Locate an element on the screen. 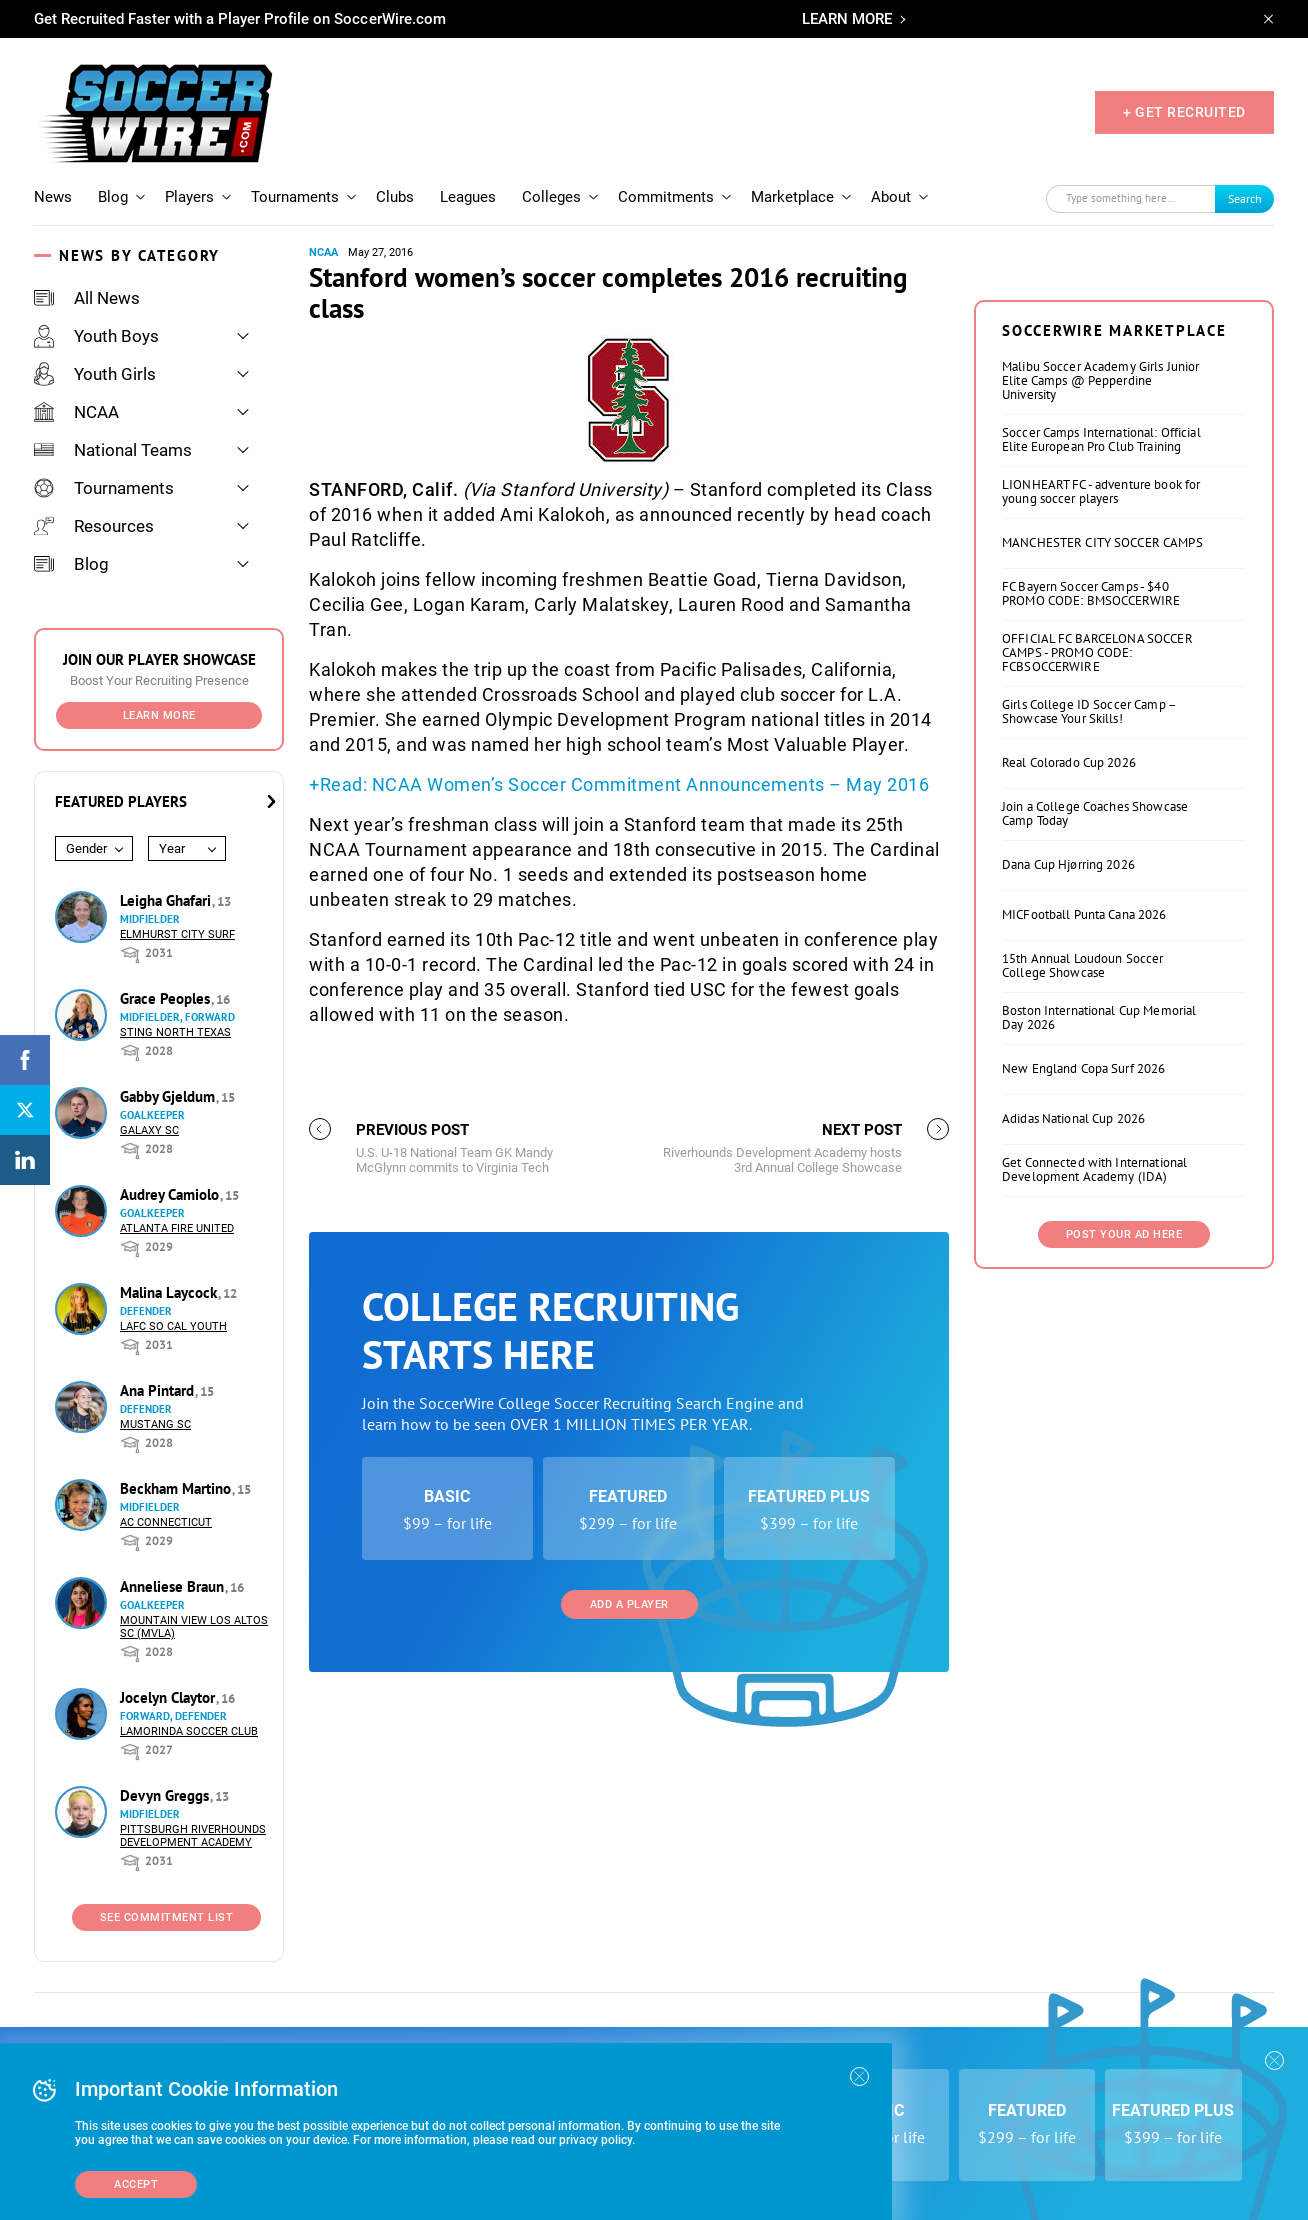  Colleges is located at coordinates (551, 197).